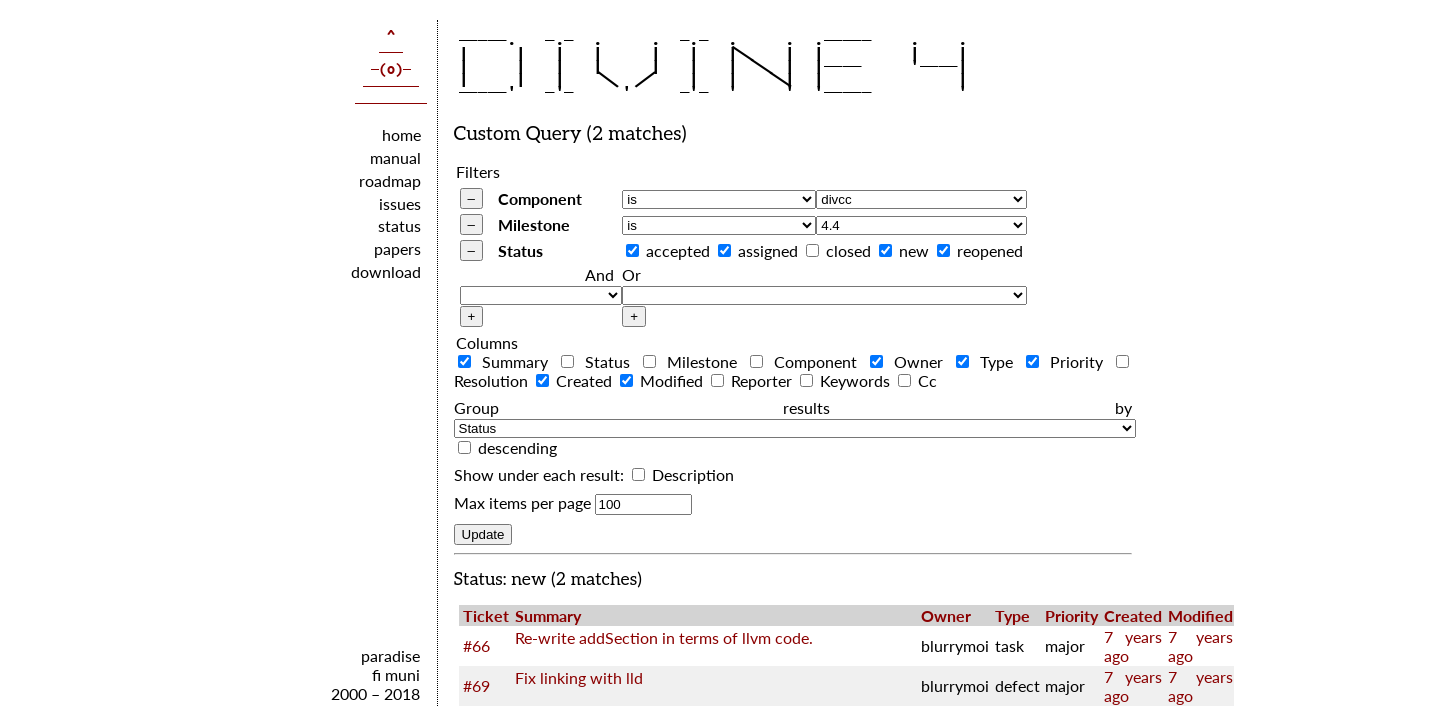 The width and height of the screenshot is (1440, 720). I want to click on Fix linking with lld, so click(579, 677).